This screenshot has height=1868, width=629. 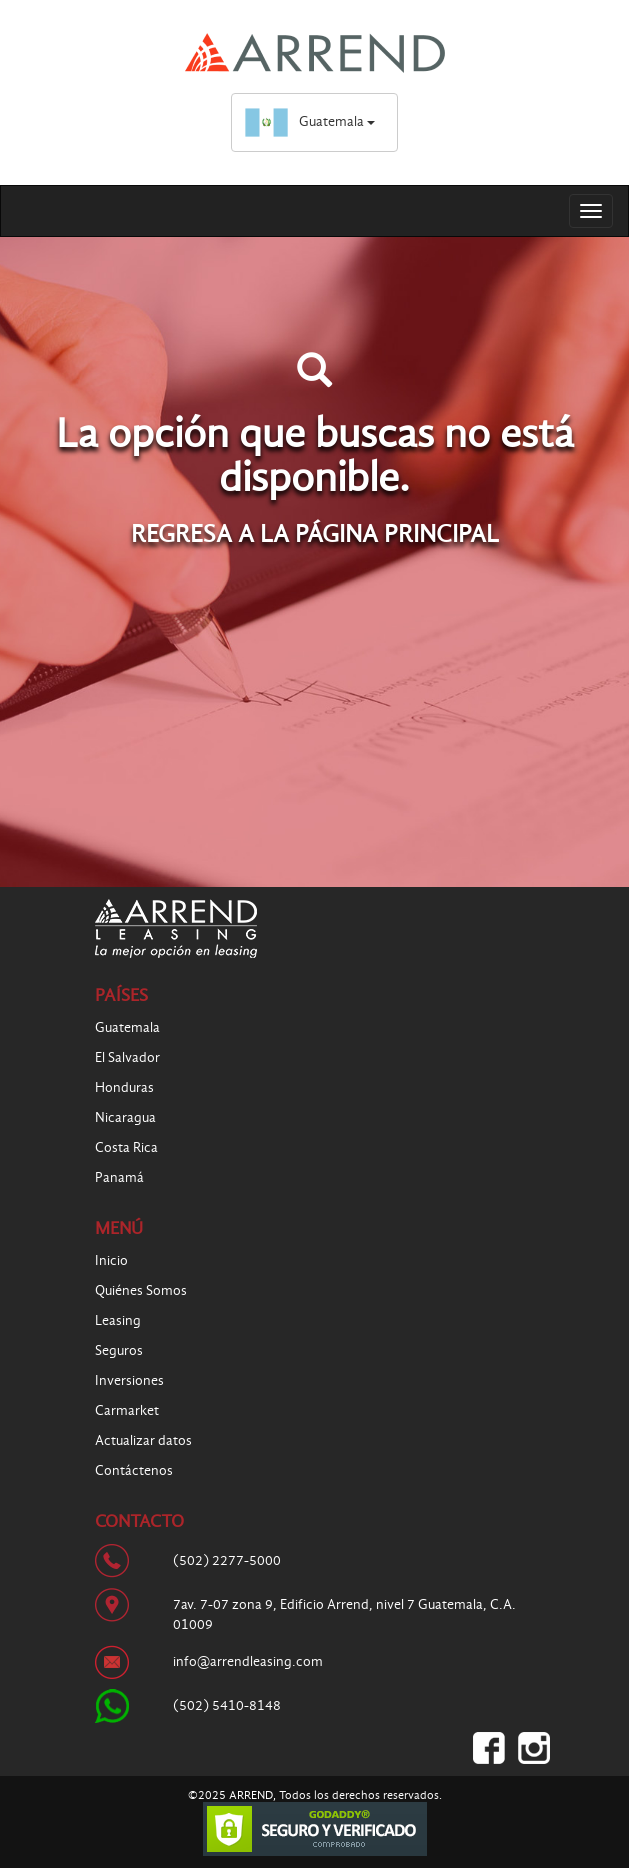 I want to click on Leasing, so click(x=118, y=1320).